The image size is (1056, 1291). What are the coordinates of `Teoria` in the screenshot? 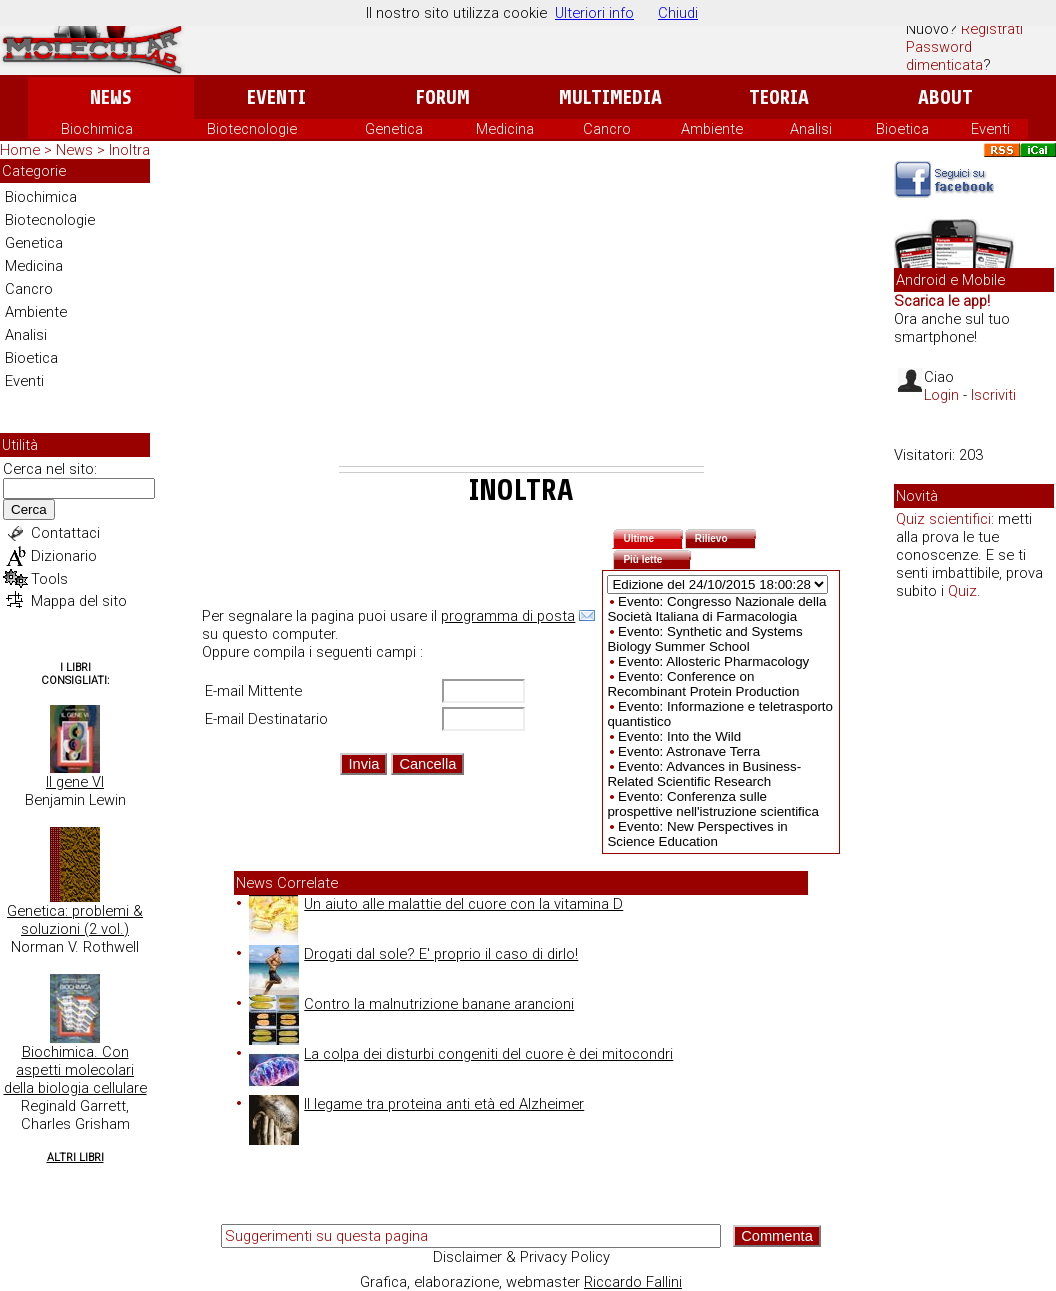 It's located at (779, 97).